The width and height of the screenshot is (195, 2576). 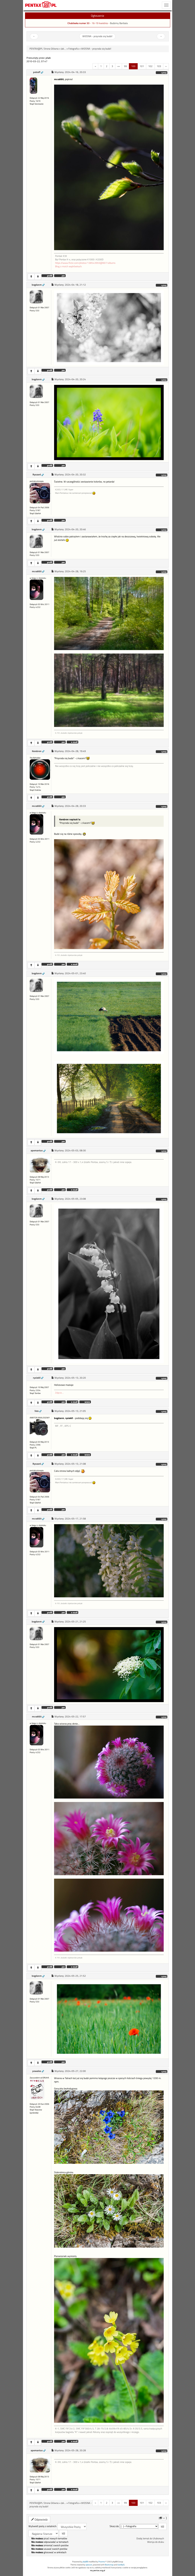 I want to click on opiszon, so click(x=89, y=2564).